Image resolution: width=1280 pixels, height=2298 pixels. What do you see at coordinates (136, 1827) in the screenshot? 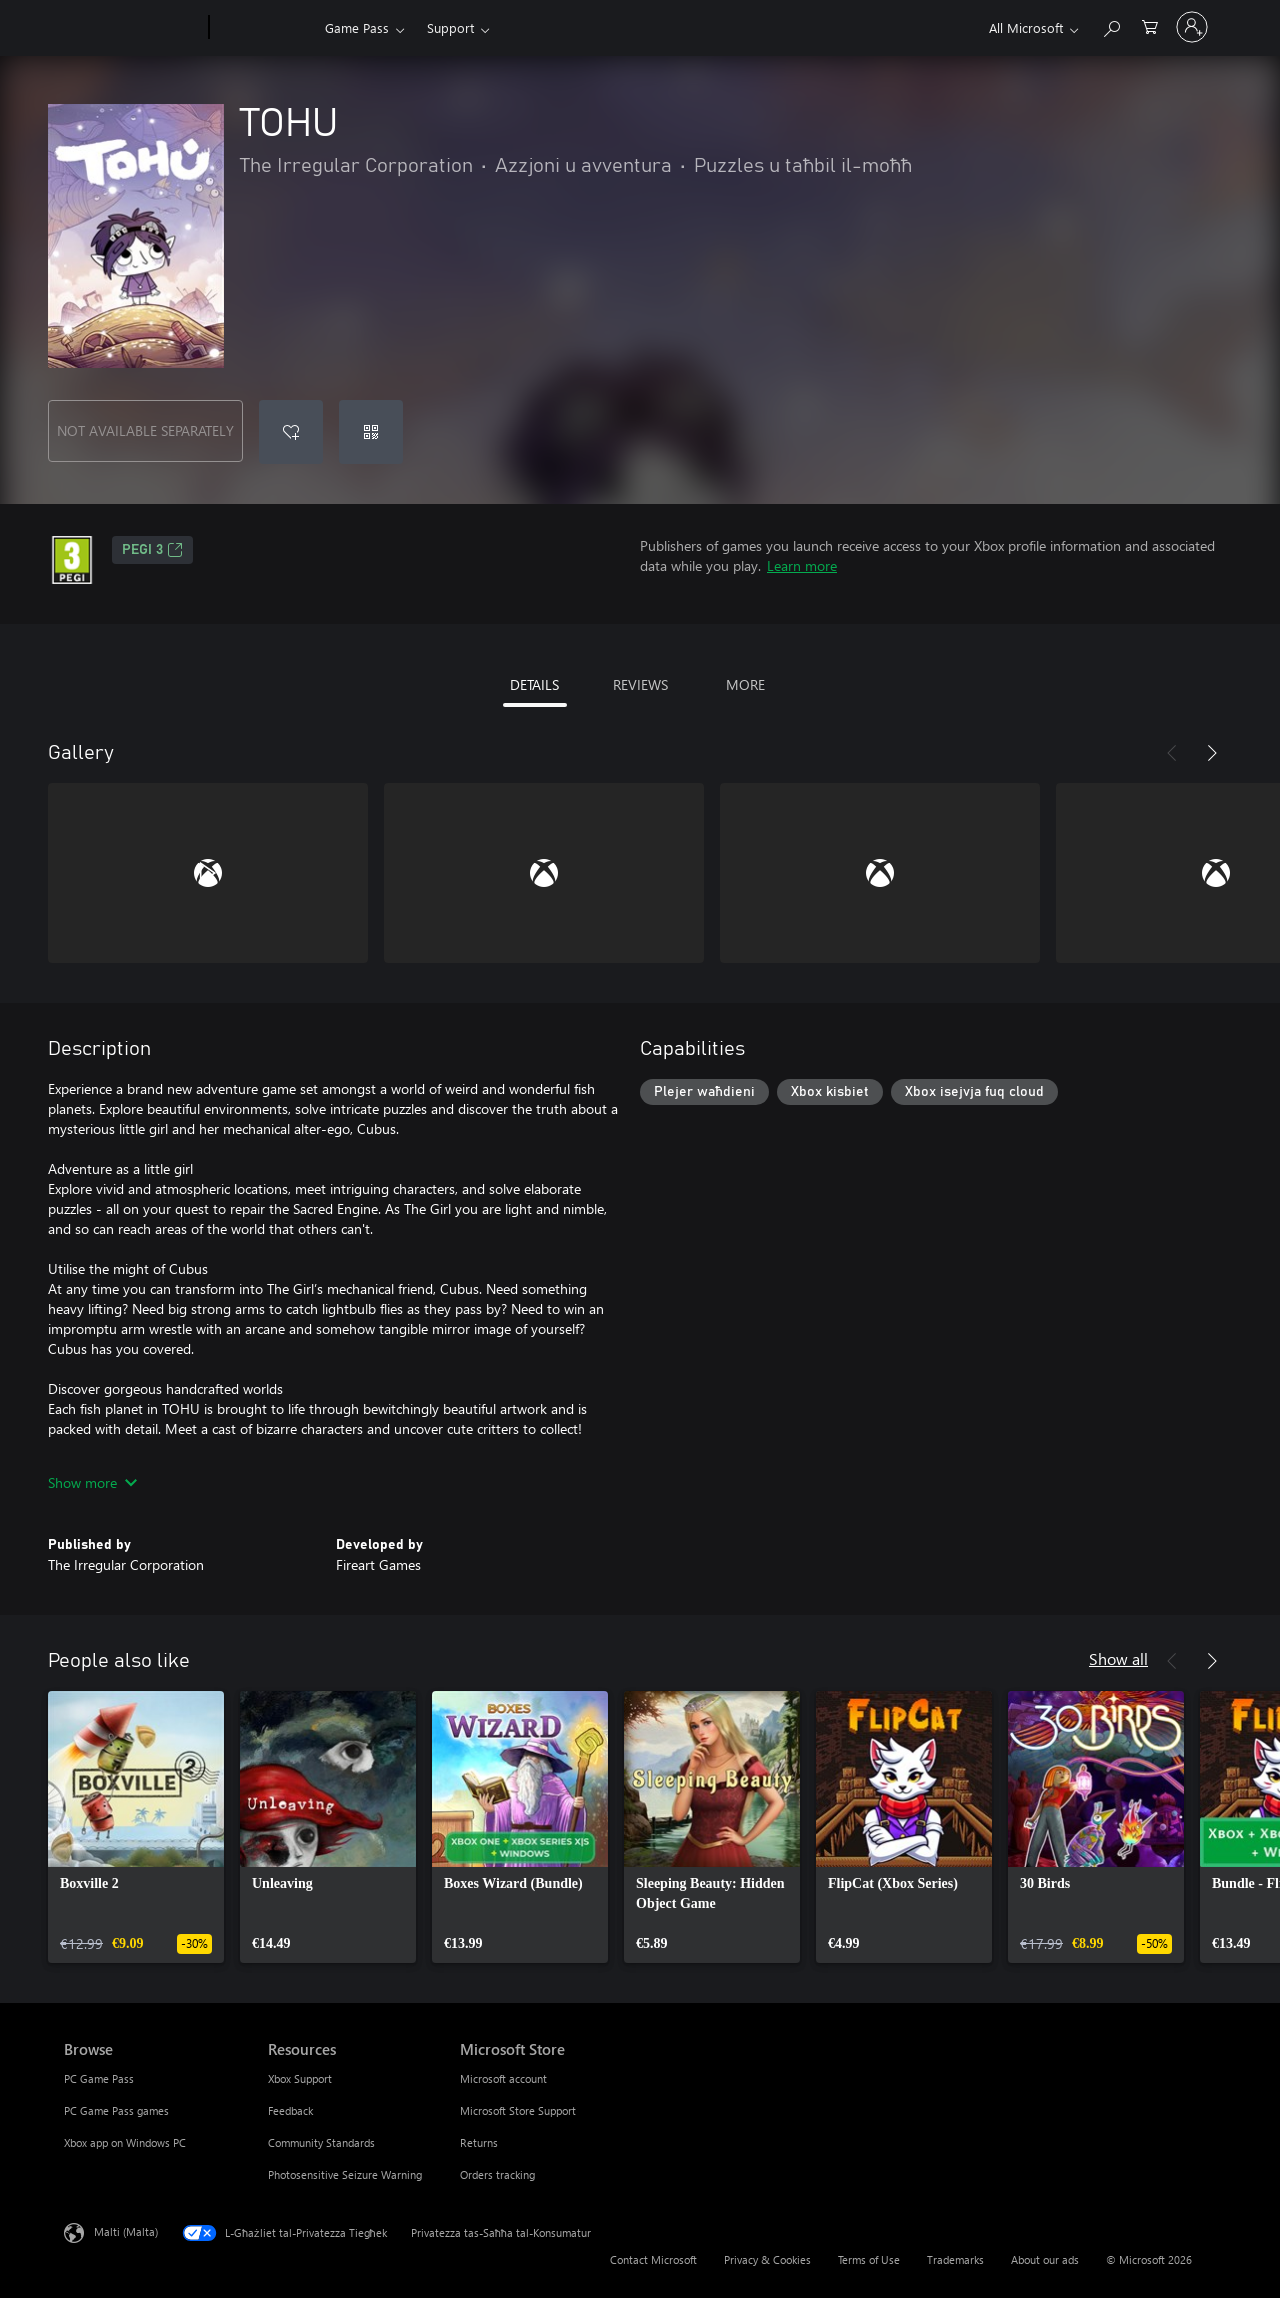
I see `[link]` at bounding box center [136, 1827].